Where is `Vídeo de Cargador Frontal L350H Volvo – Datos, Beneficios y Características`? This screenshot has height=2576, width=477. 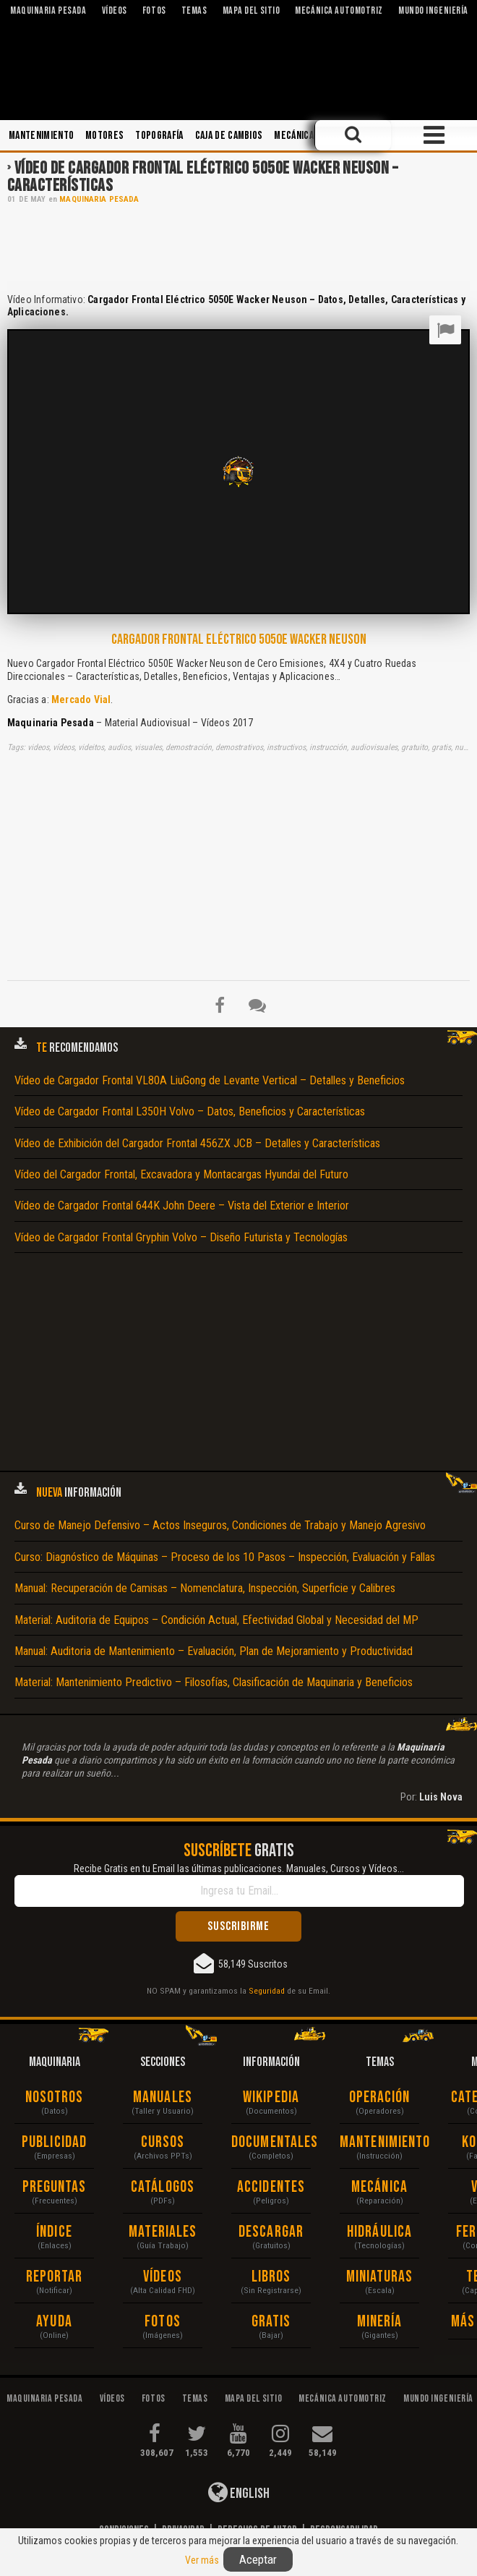 Vídeo de Cargador Frontal L350H Volvo – Datos, Beneficios y Características is located at coordinates (189, 1111).